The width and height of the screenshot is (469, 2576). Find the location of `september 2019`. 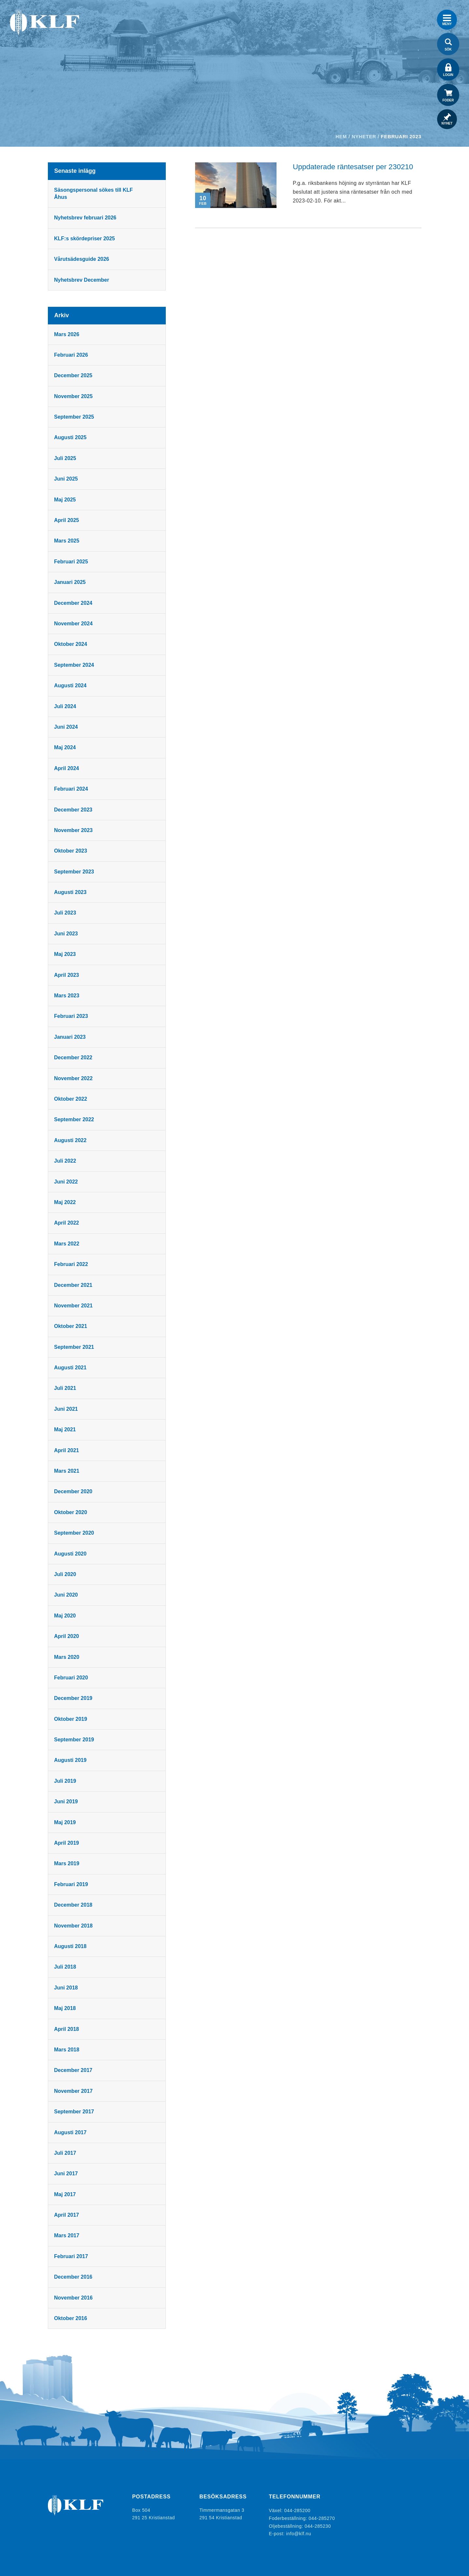

september 2019 is located at coordinates (75, 1739).